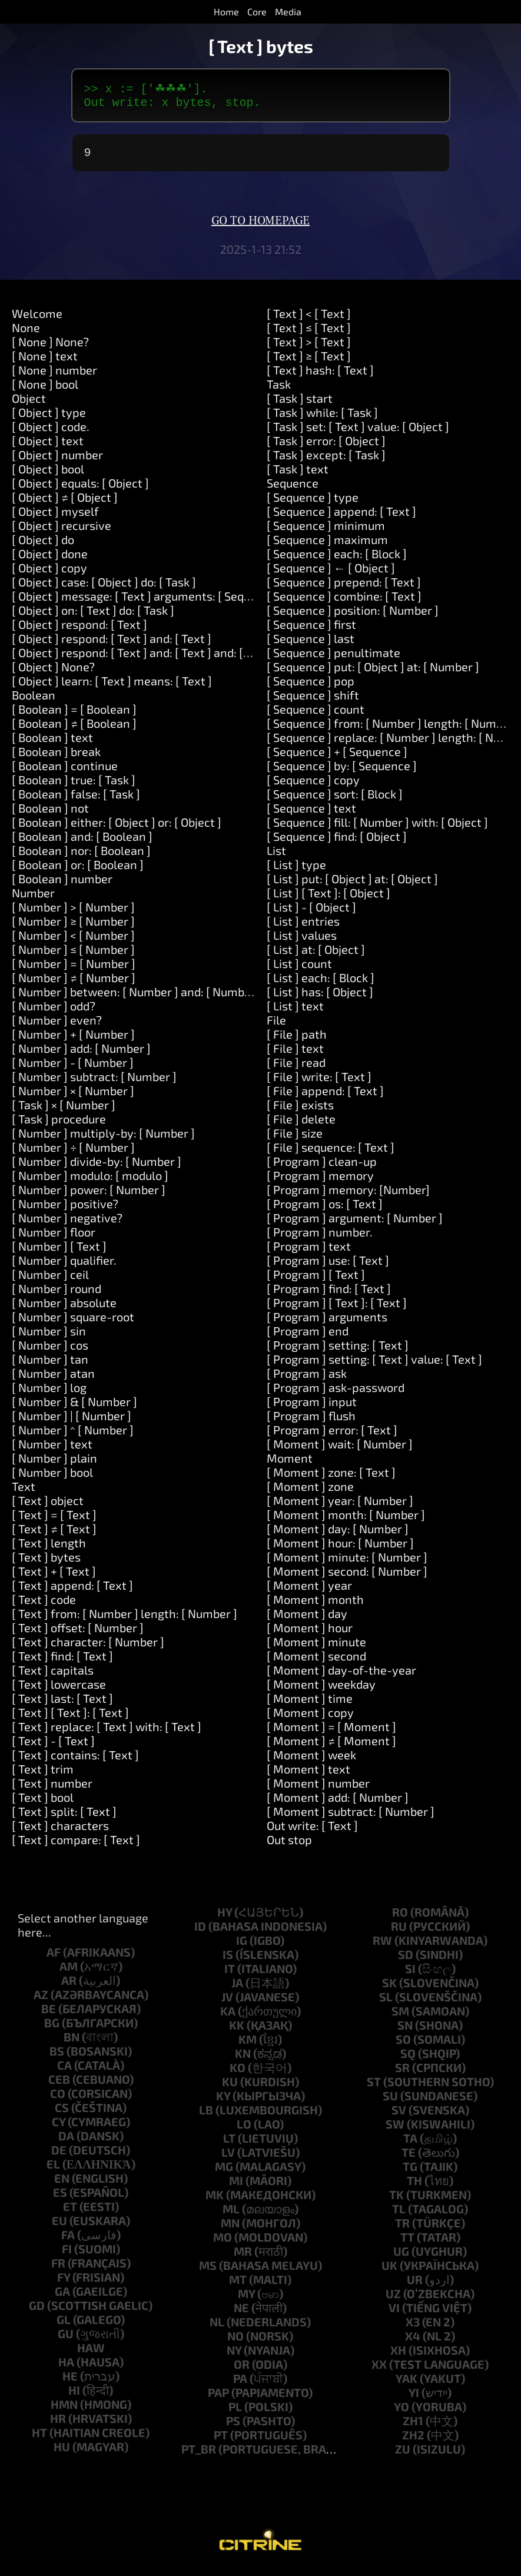 The height and width of the screenshot is (2576, 521). What do you see at coordinates (62, 1704) in the screenshot?
I see `[ Text ] last: [ Text ]` at bounding box center [62, 1704].